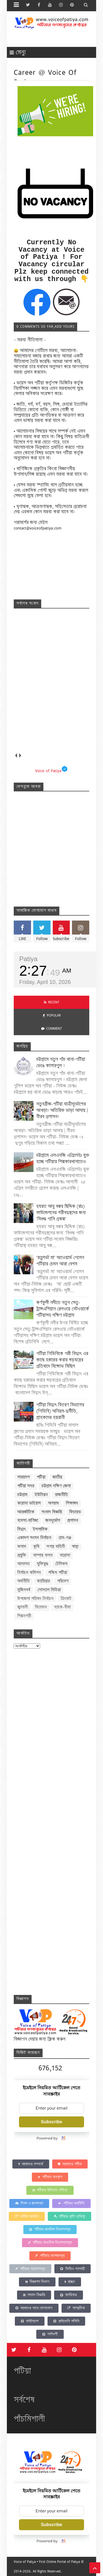  Describe the element at coordinates (61, 1564) in the screenshot. I see `টেলিকম` at that location.